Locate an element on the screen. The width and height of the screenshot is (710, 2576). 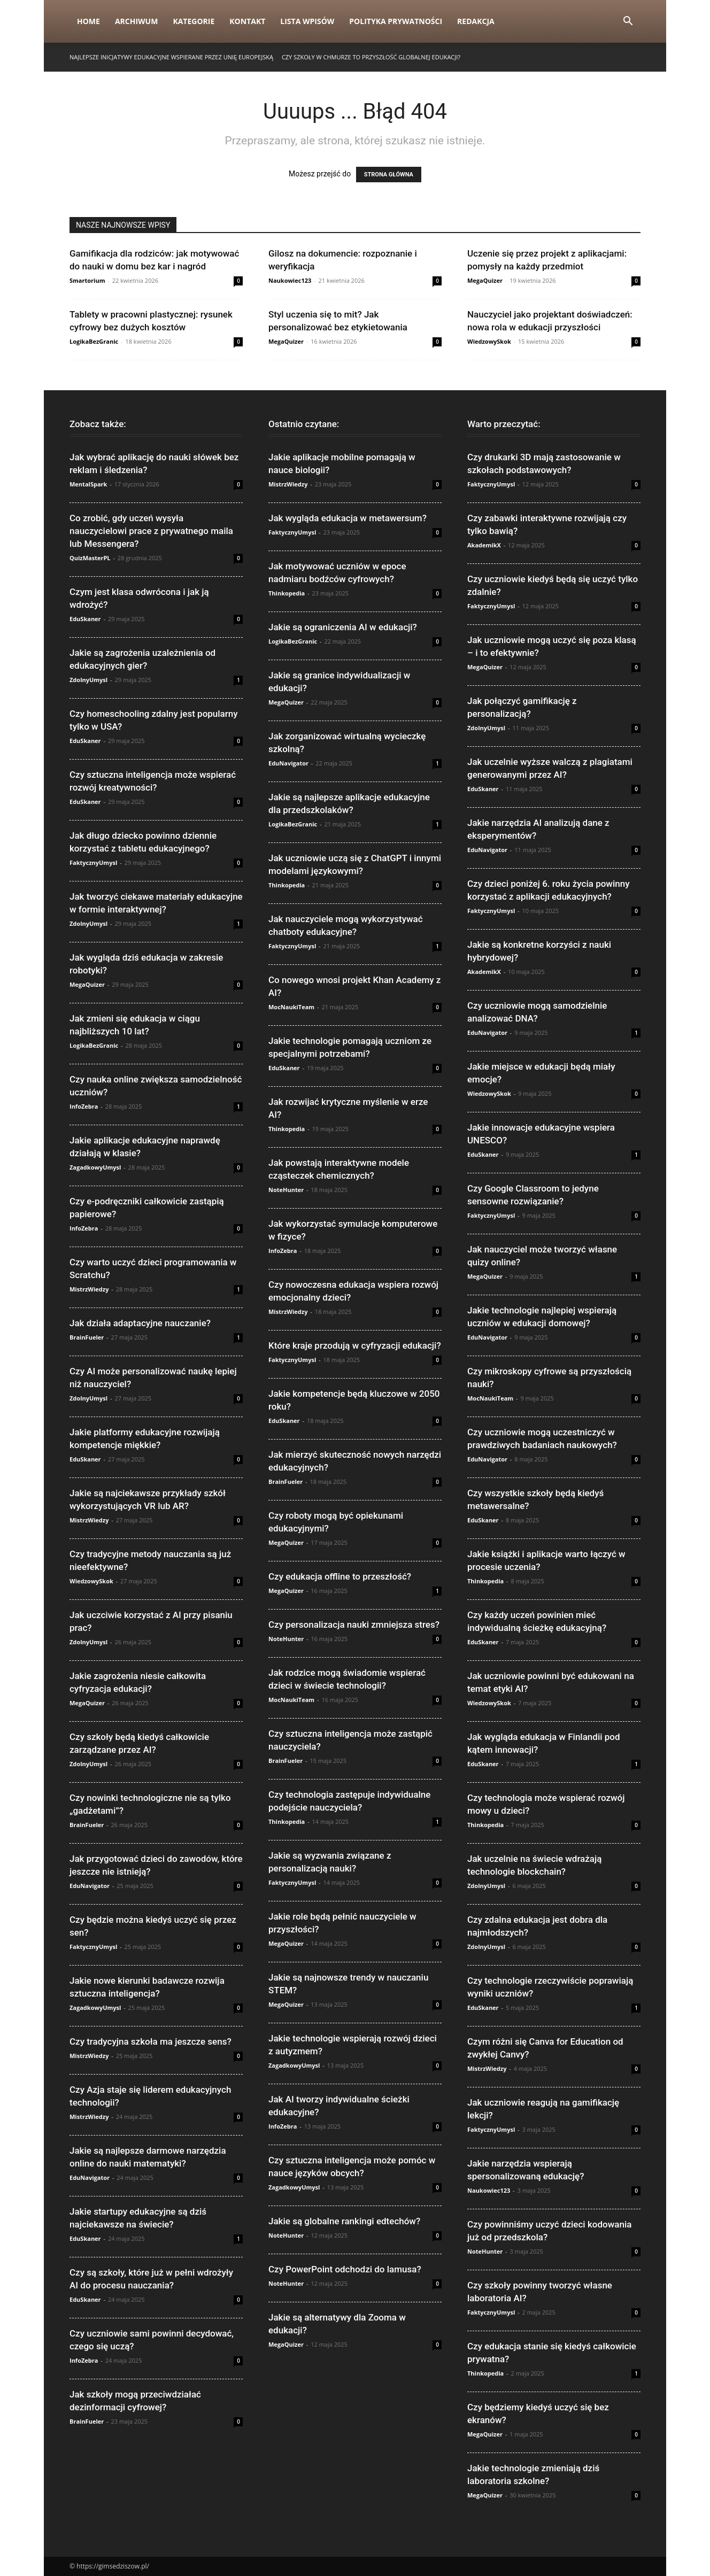
Archiwum is located at coordinates (136, 21).